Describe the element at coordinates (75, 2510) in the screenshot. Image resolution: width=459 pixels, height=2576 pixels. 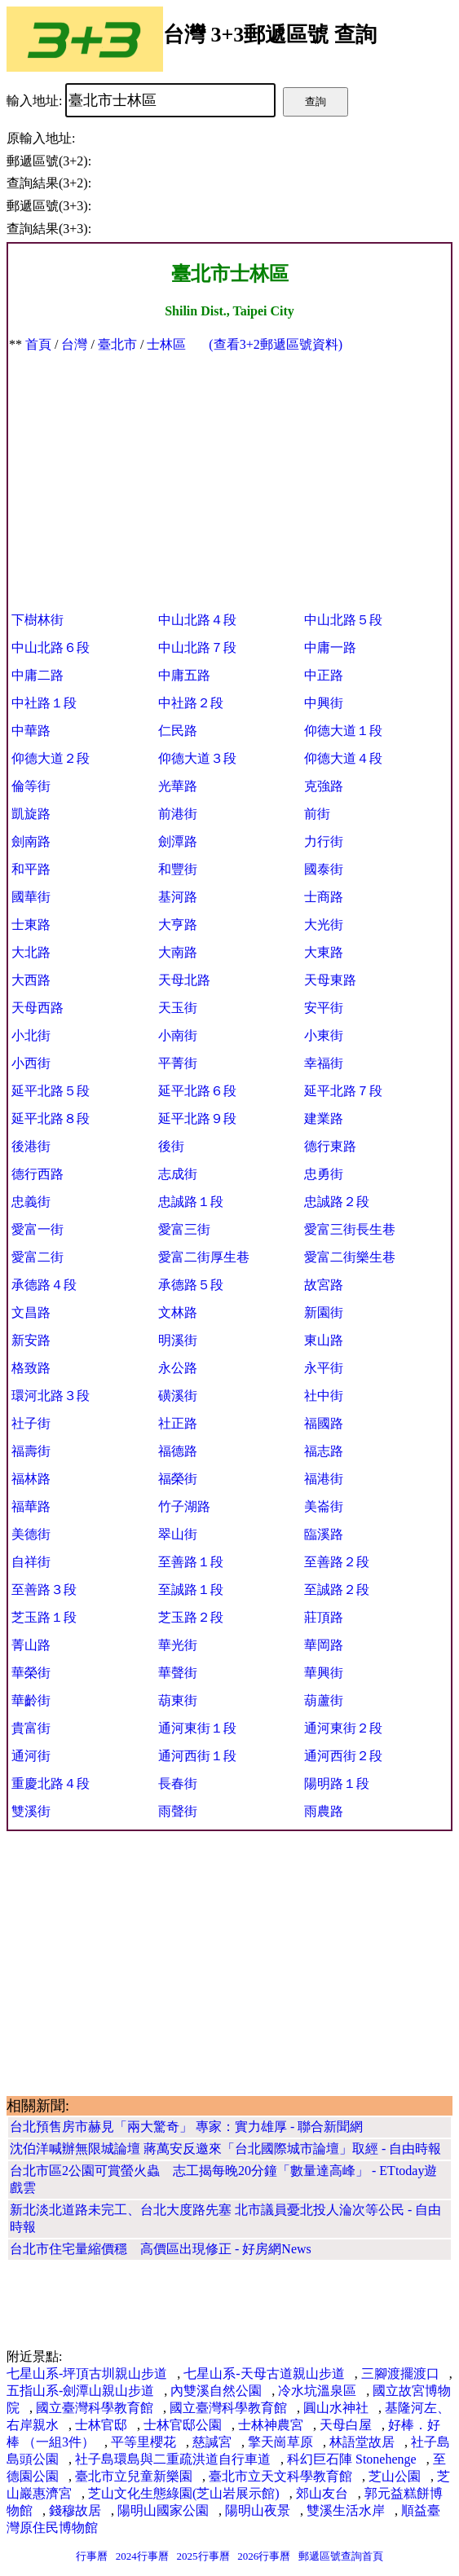
I see `錢穆故居` at that location.